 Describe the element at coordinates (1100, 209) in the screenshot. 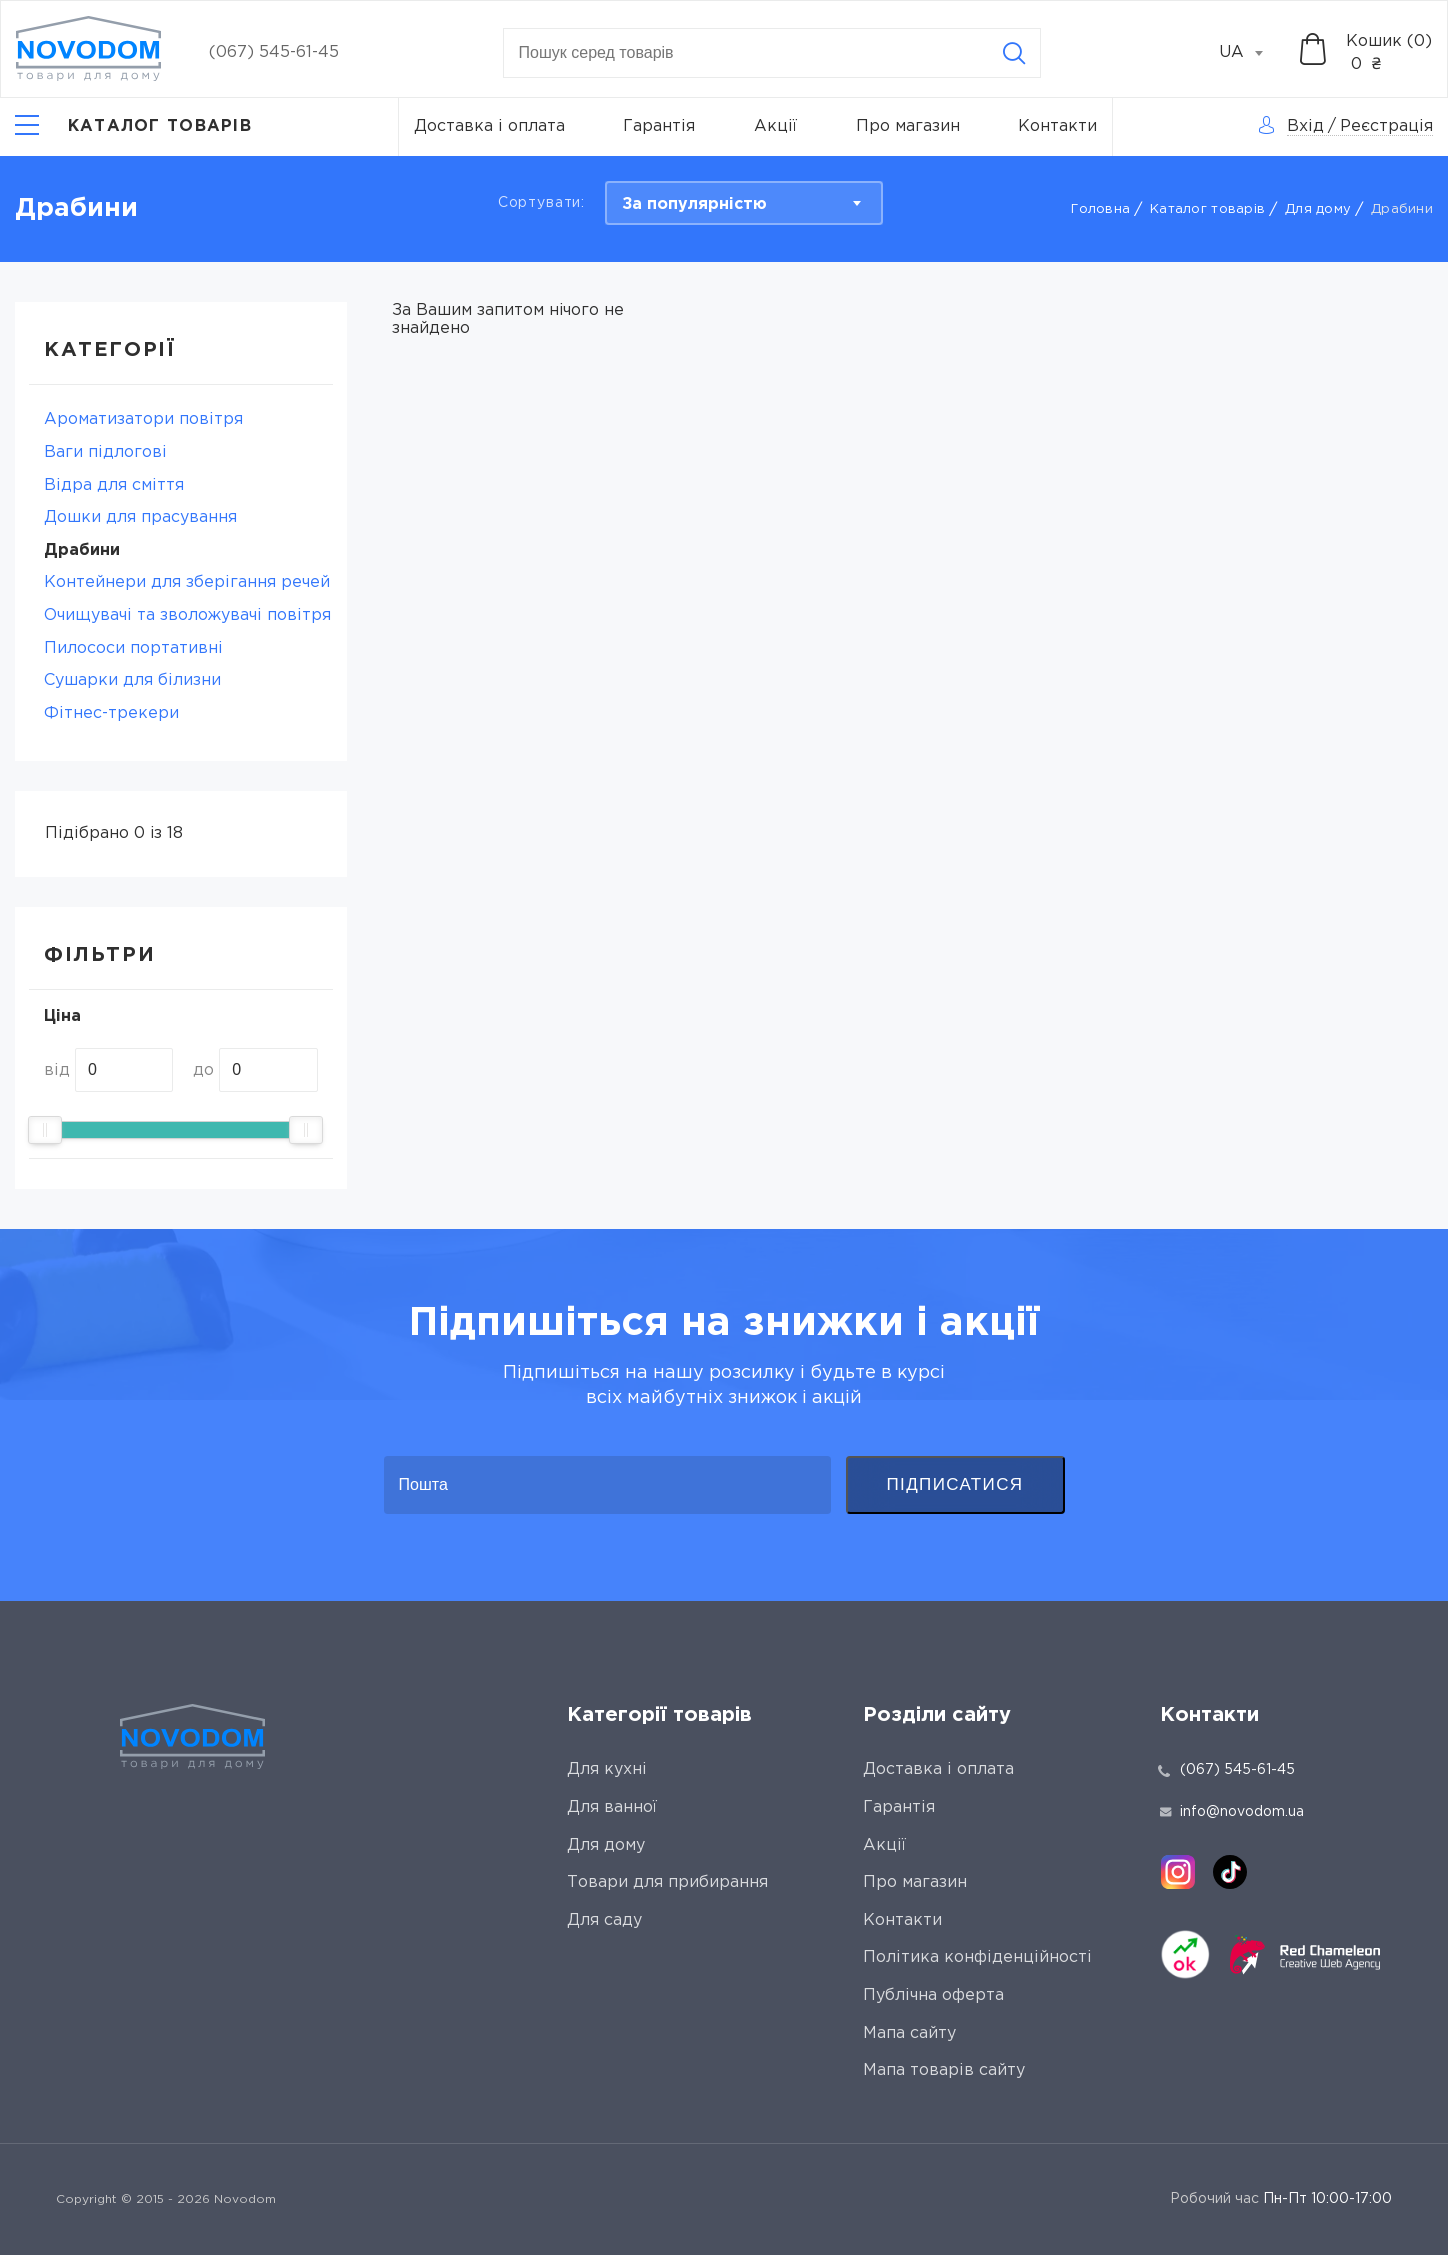

I see `Головна` at that location.